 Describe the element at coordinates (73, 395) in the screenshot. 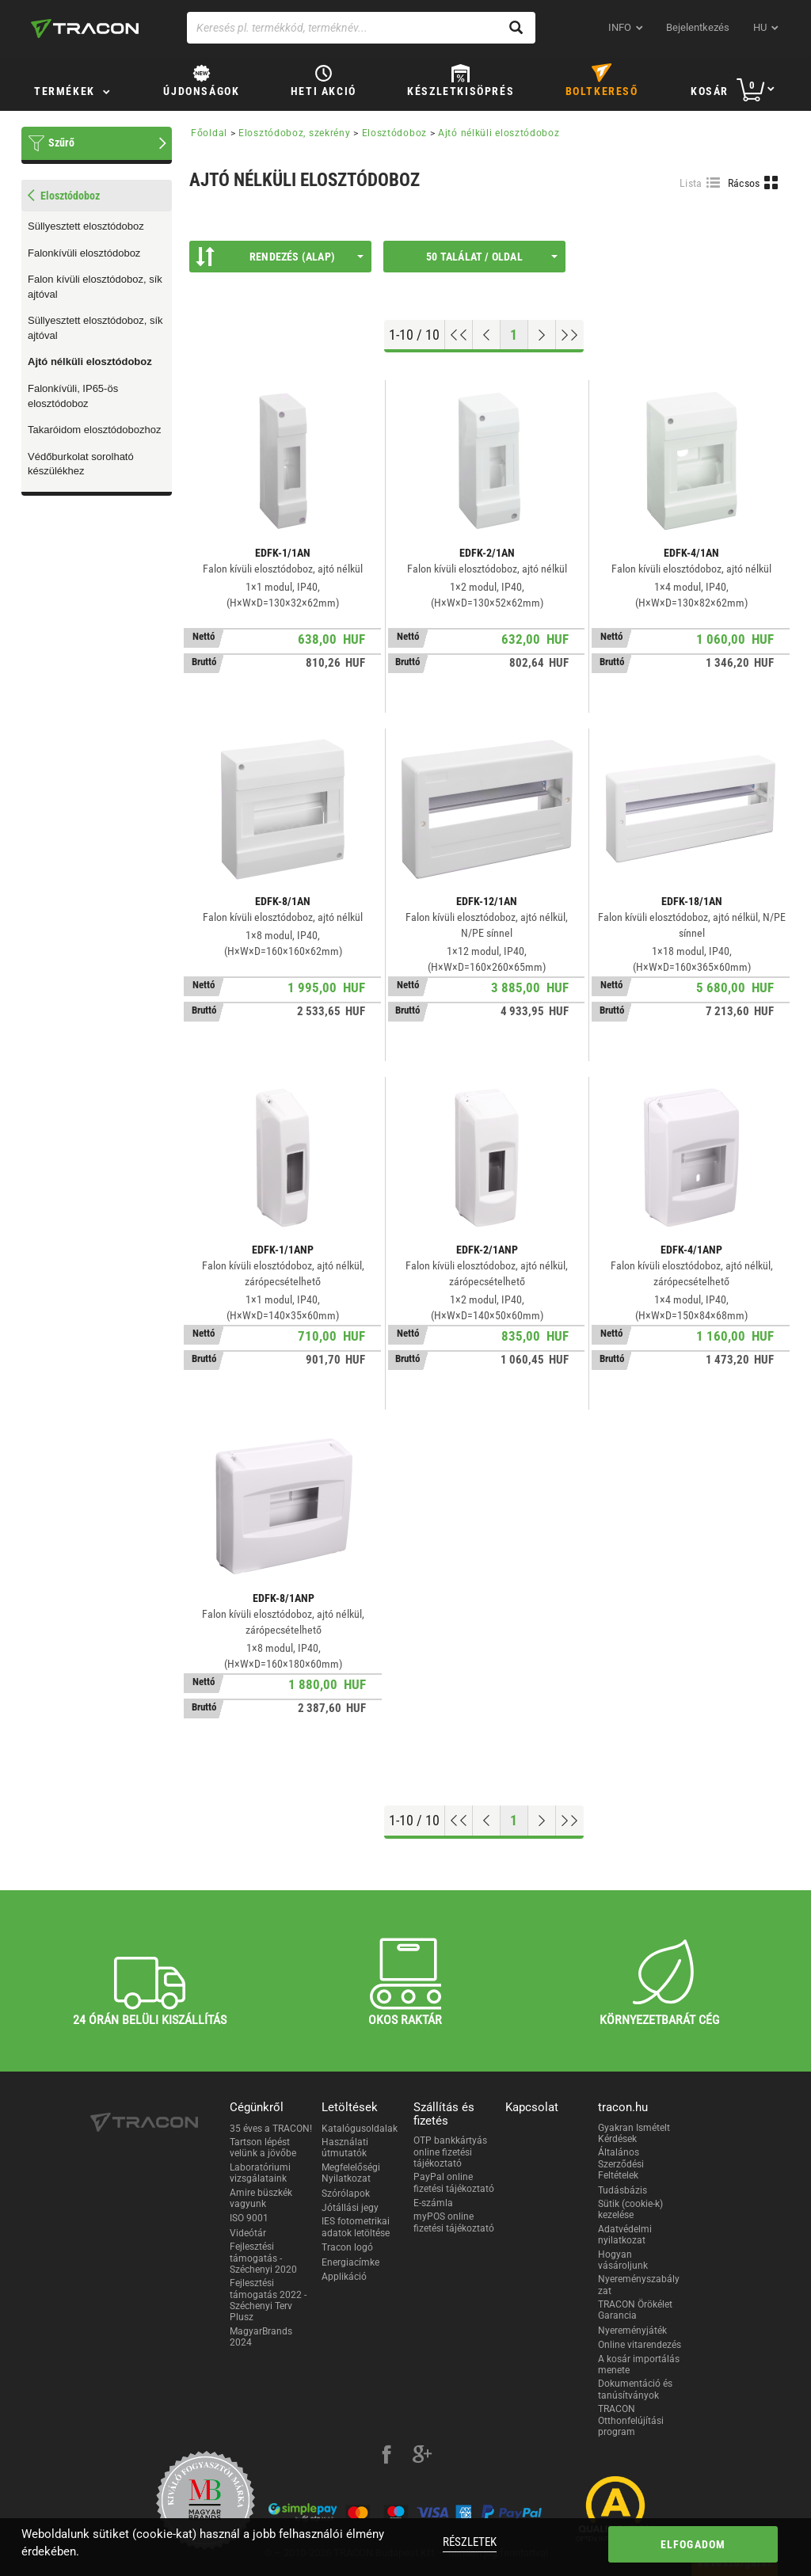

I see `Falonkívüli, IP65-ös elosztódoboz` at that location.